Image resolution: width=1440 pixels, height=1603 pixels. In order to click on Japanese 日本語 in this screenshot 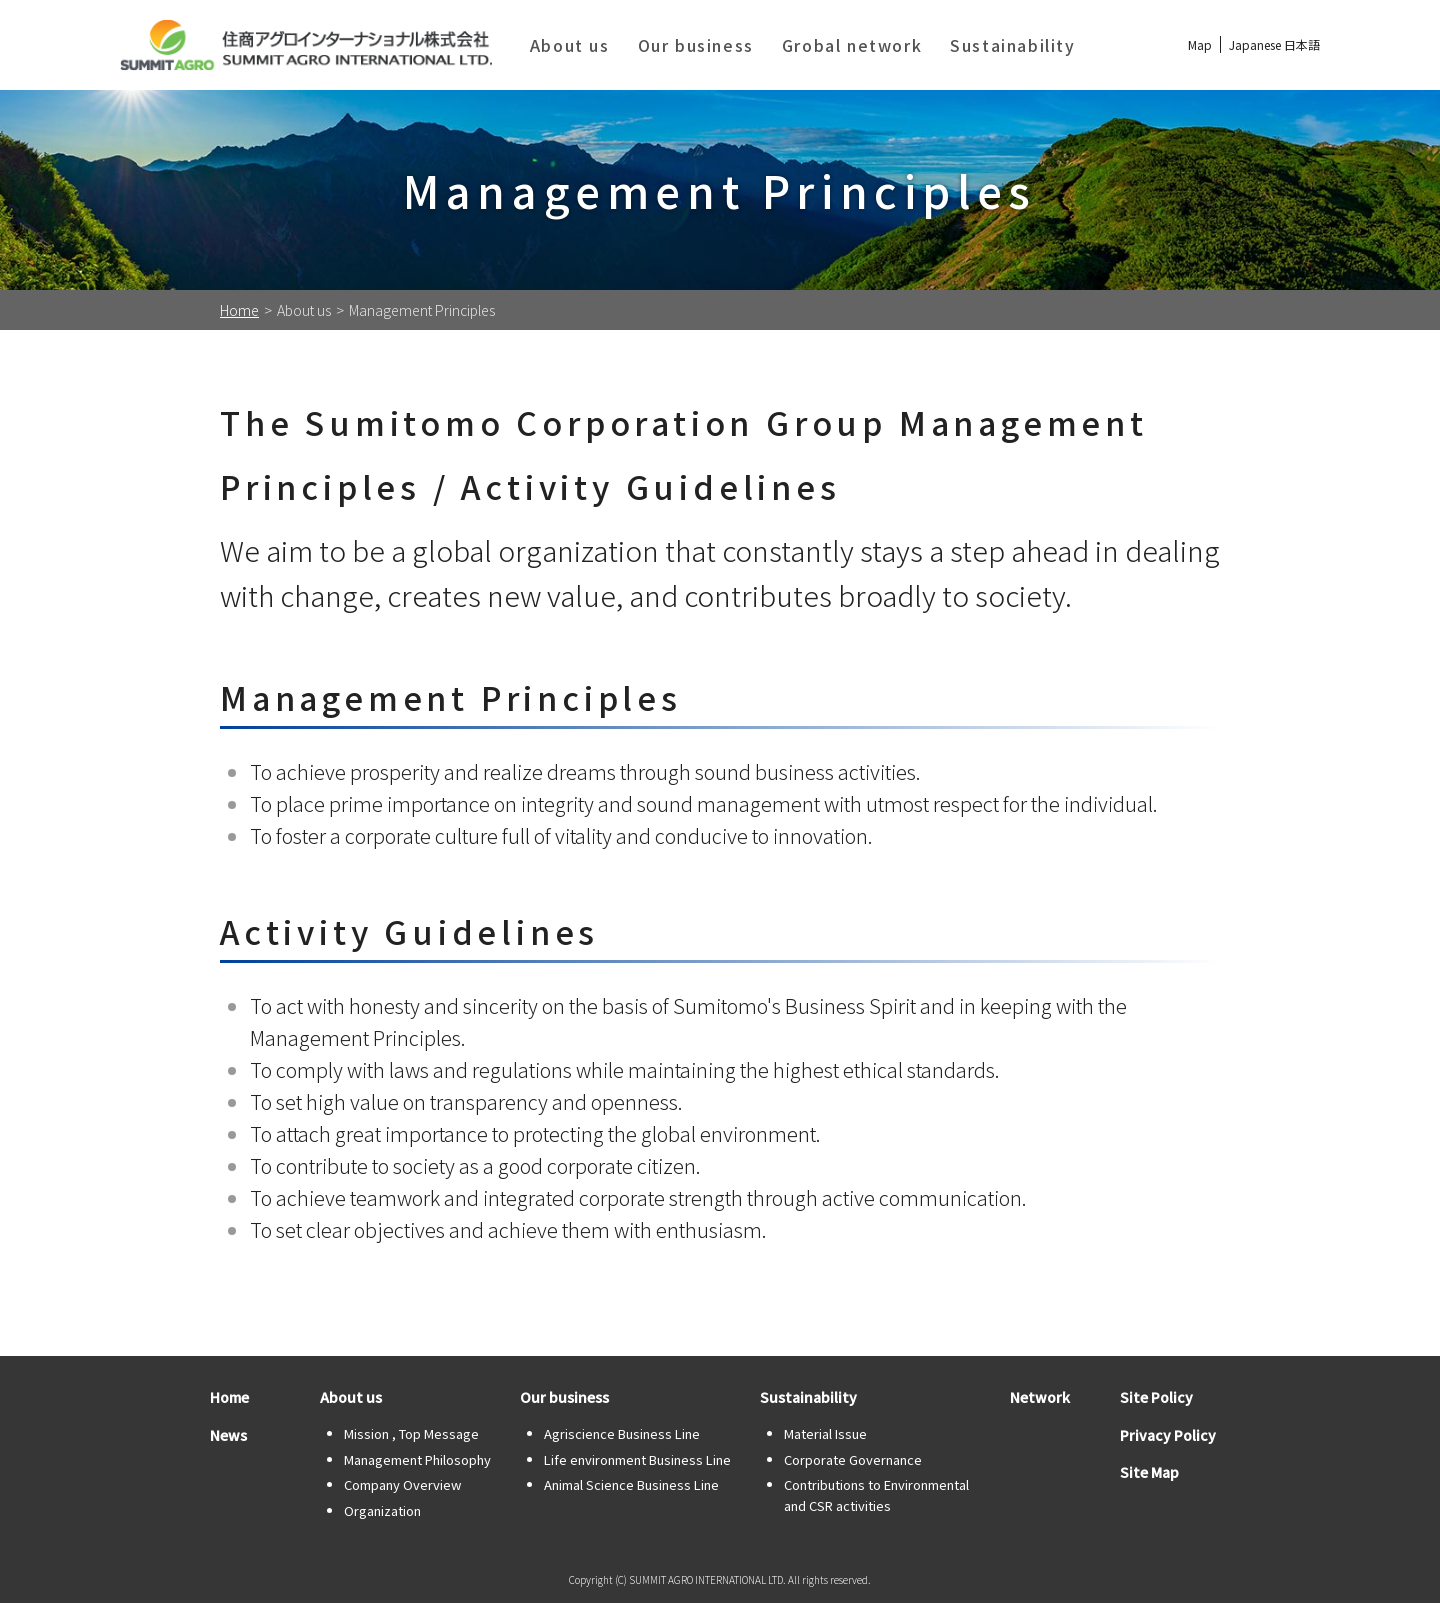, I will do `click(1274, 44)`.